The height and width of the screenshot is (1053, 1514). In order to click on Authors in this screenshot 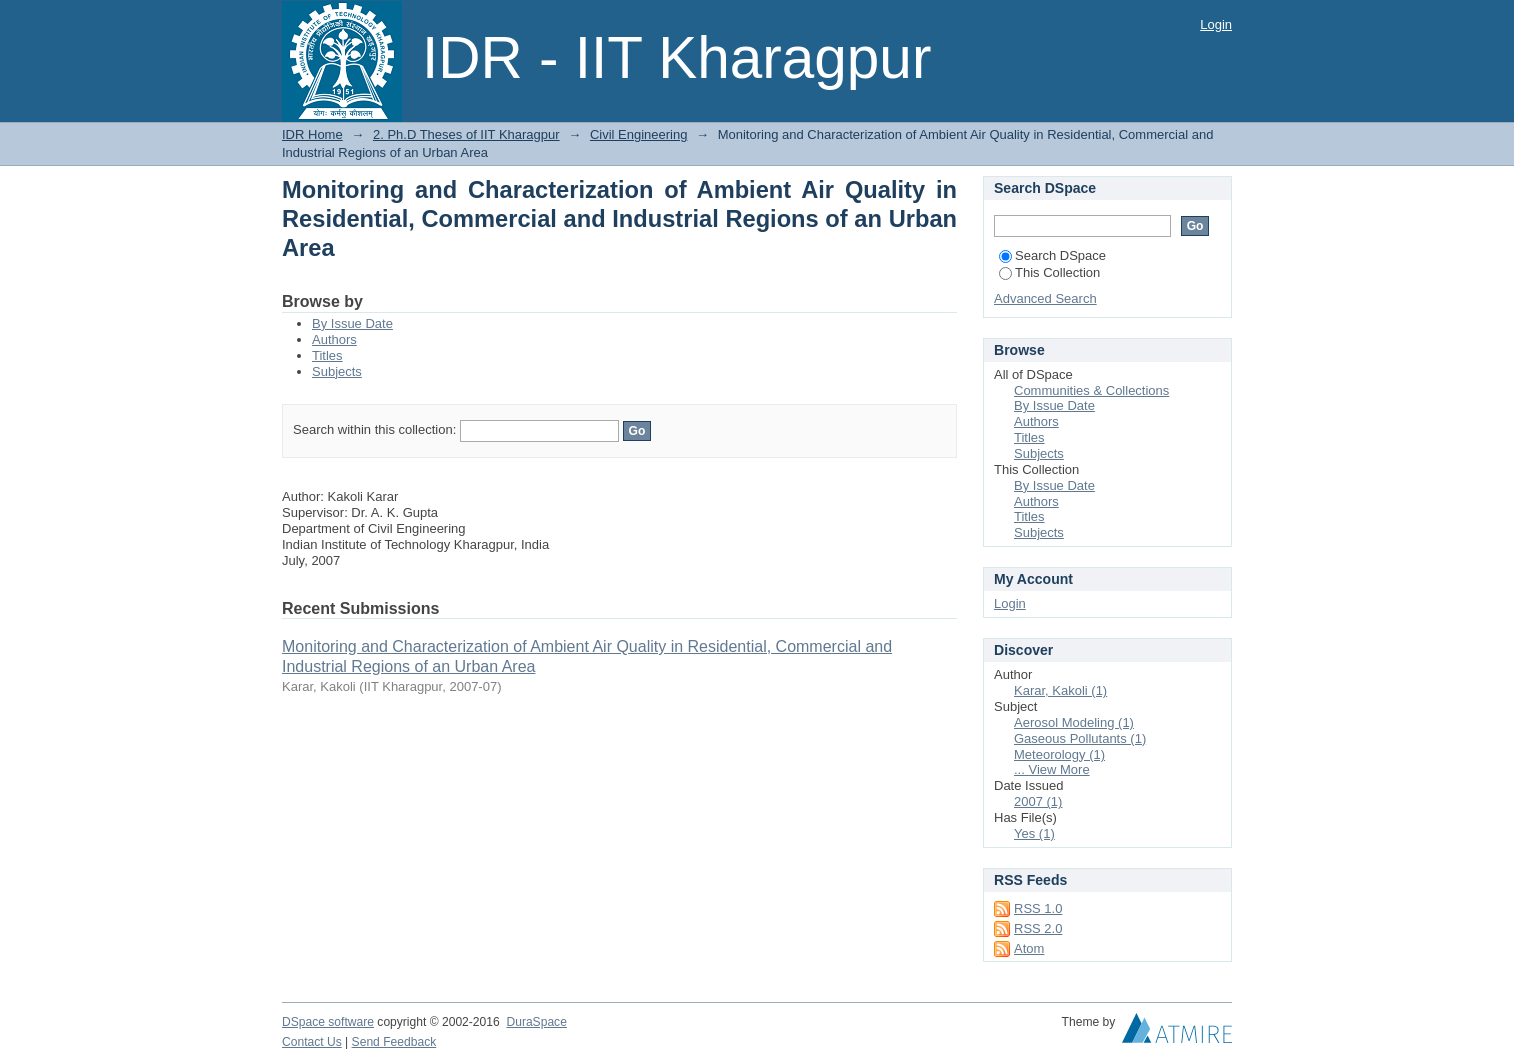, I will do `click(334, 339)`.